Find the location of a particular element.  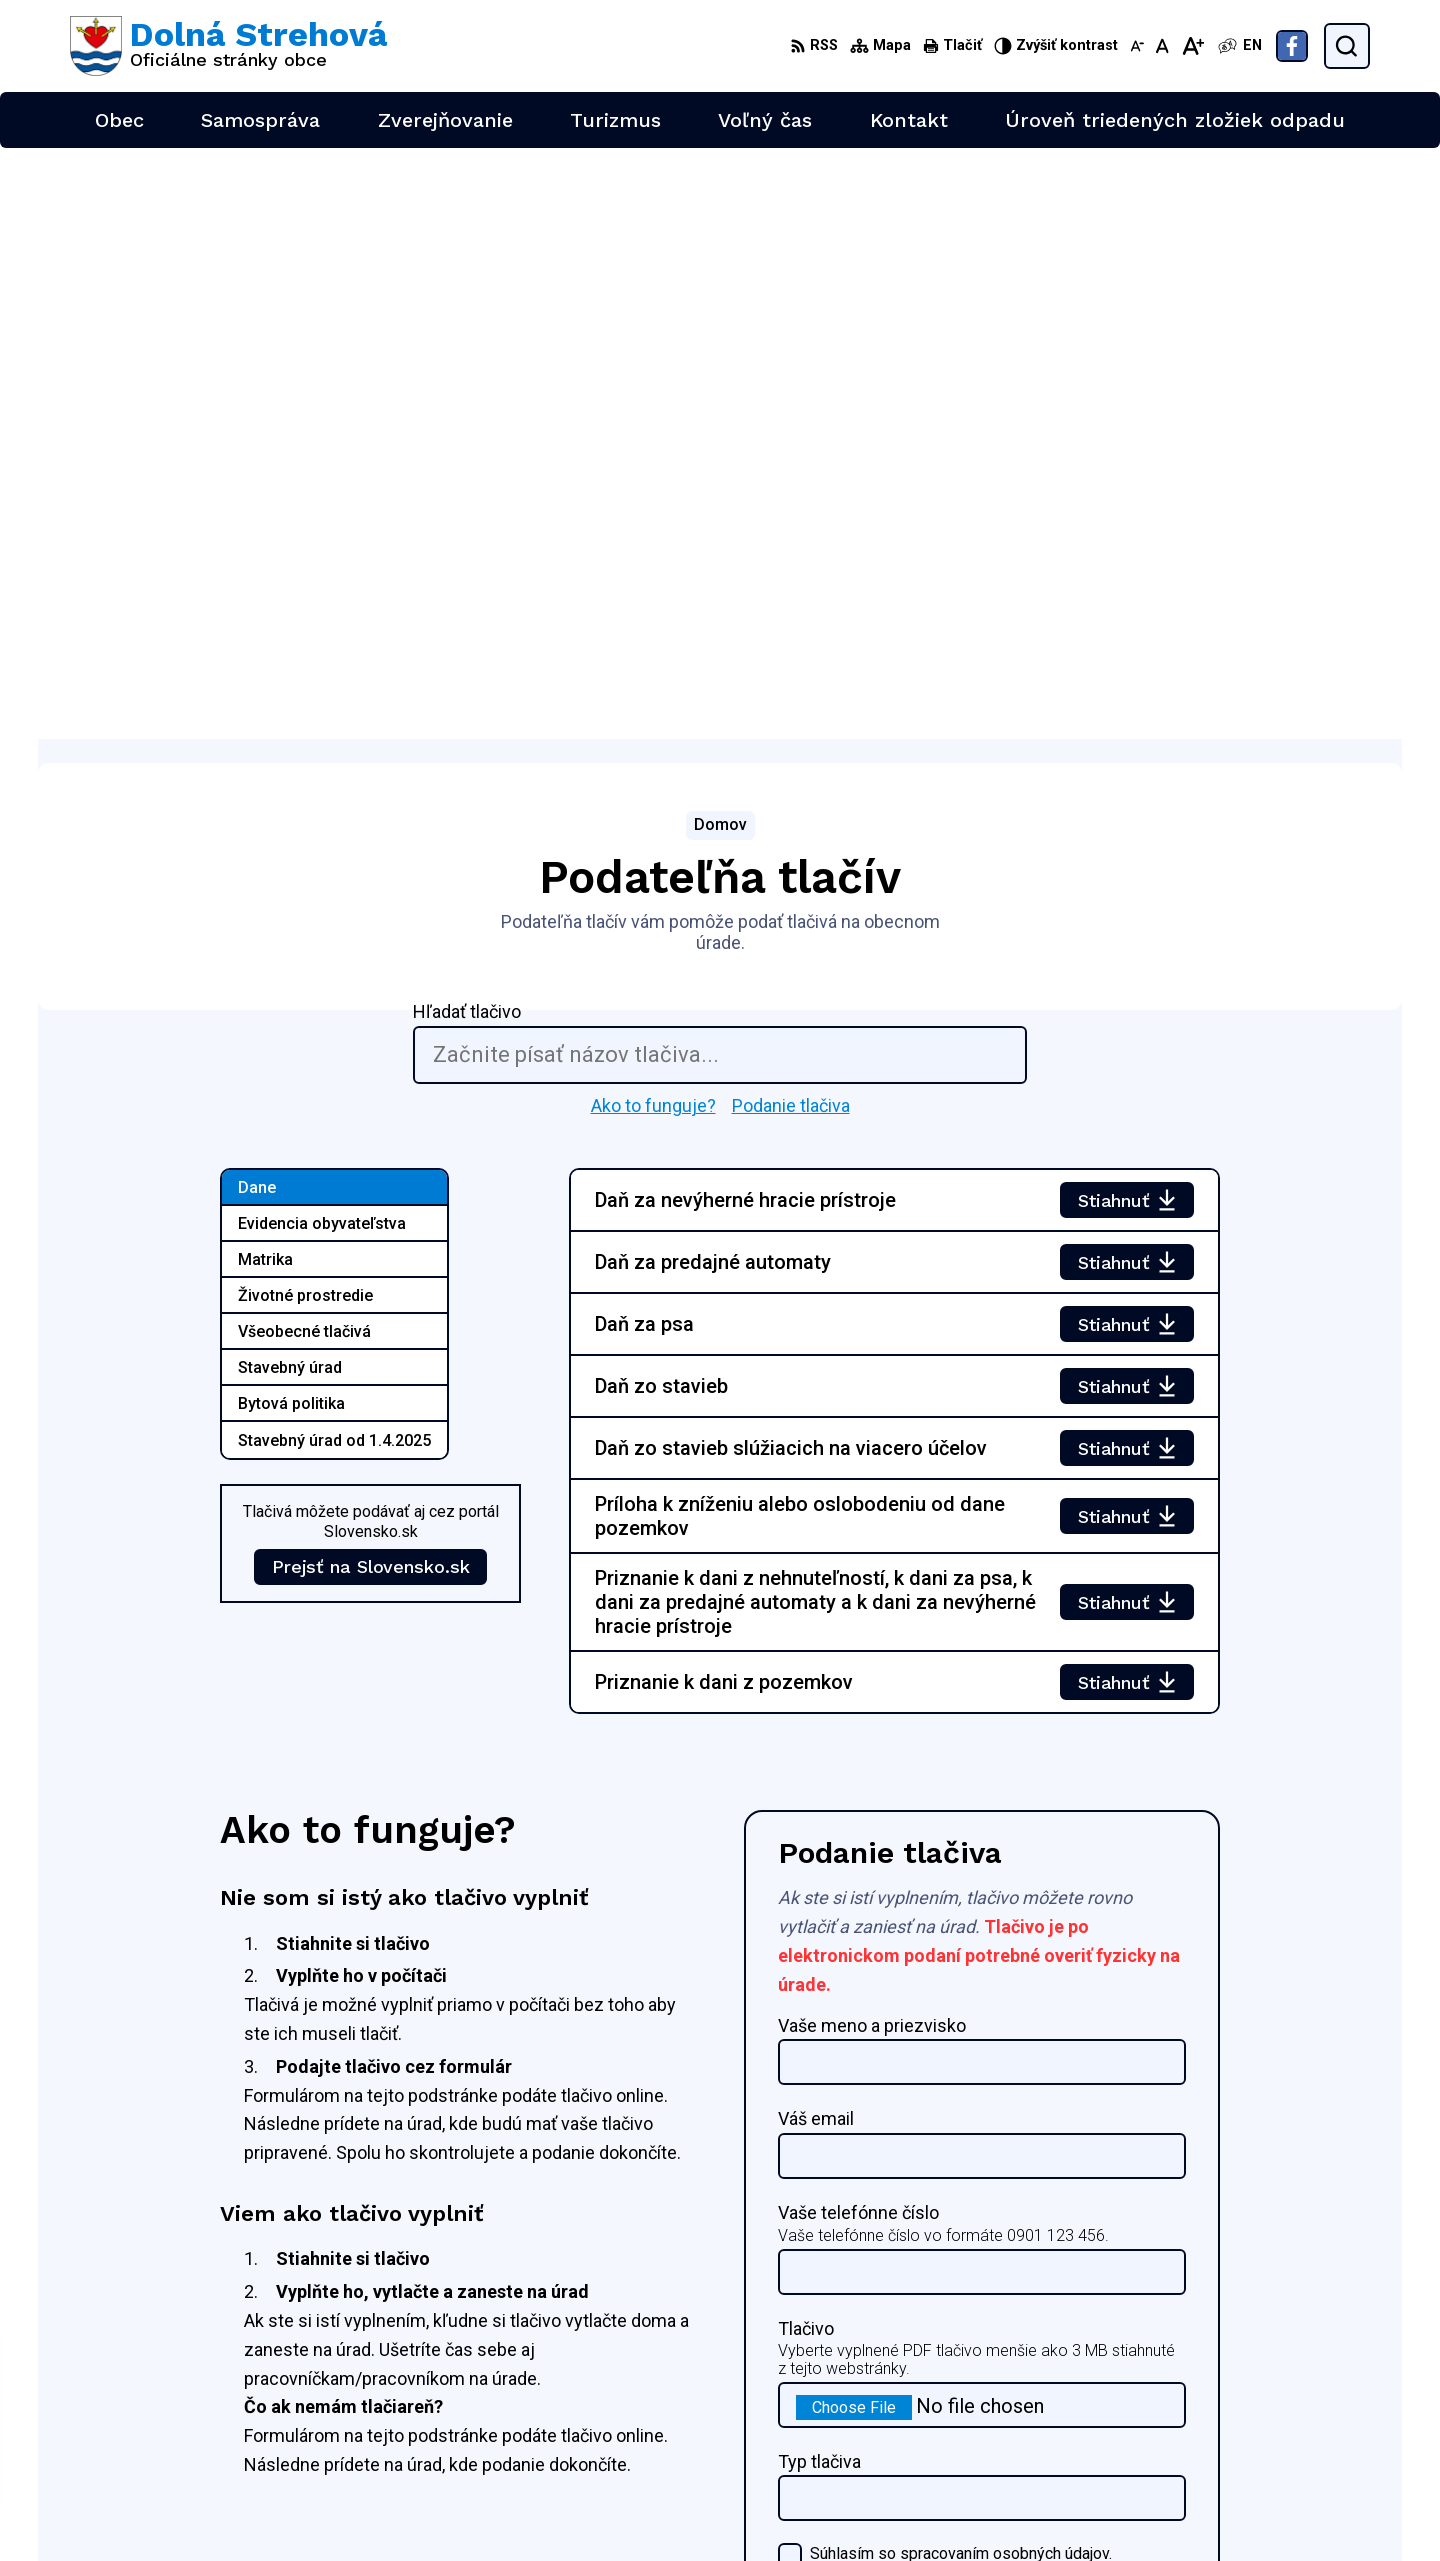

Alphabet partner s.r.o. is located at coordinates (334, 2314).